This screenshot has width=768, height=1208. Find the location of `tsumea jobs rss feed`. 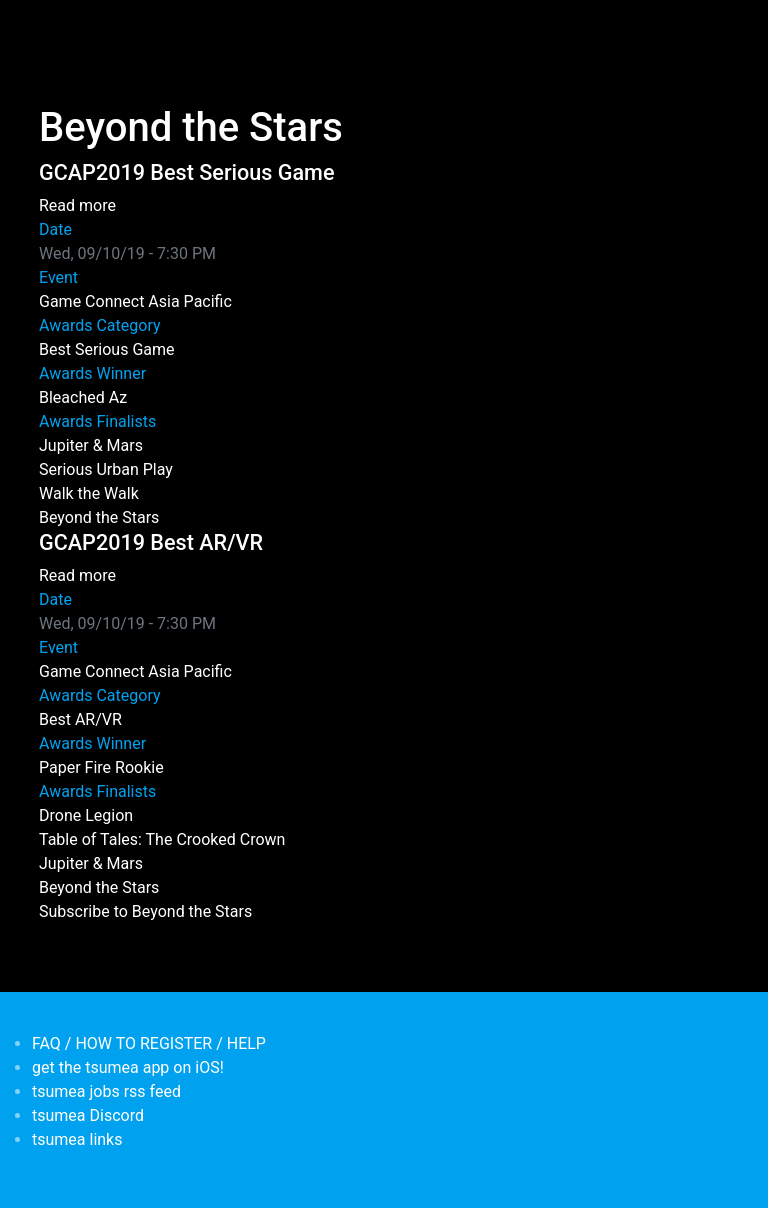

tsumea jobs rss feed is located at coordinates (106, 1091).